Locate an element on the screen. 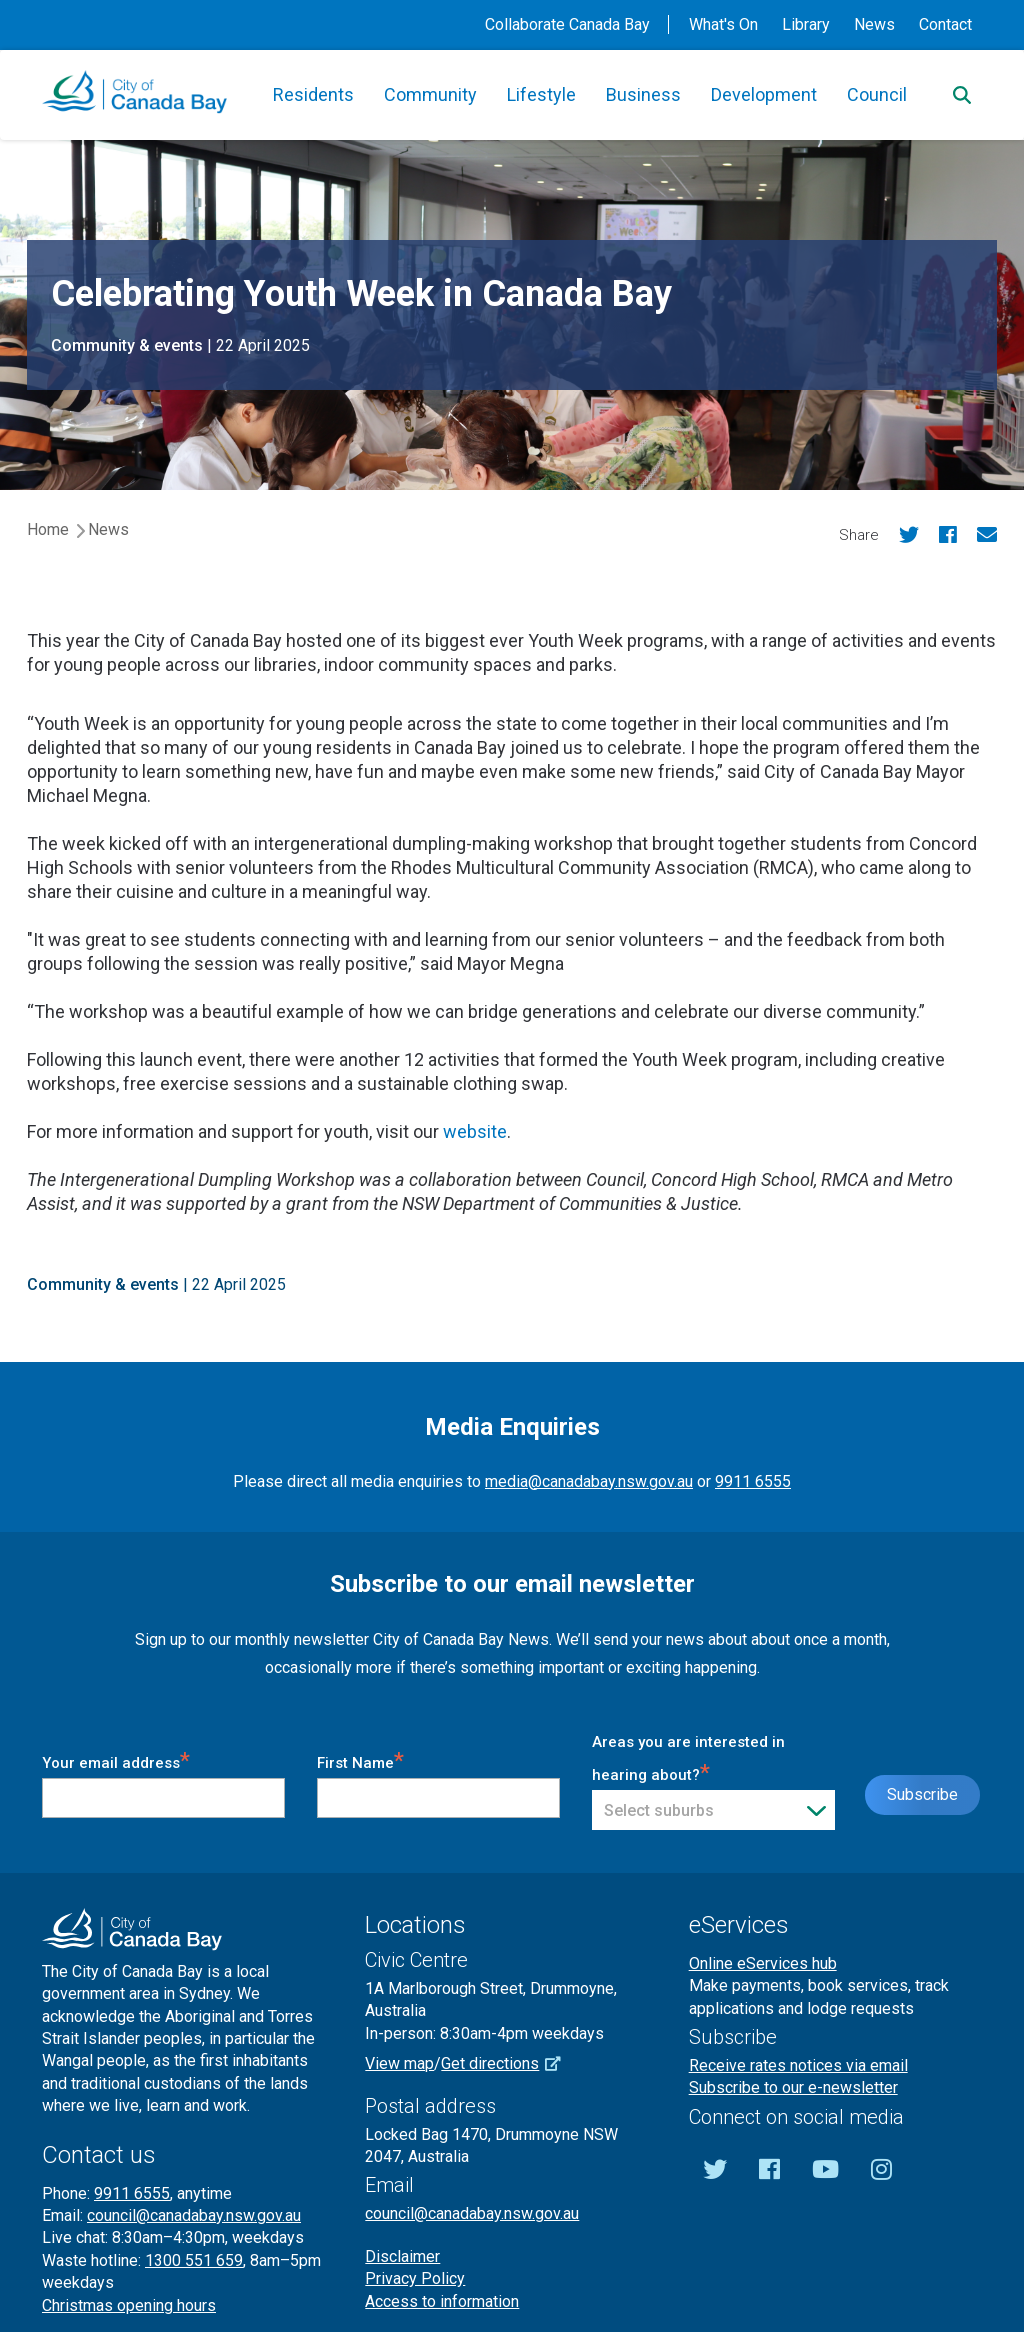 This screenshot has width=1024, height=2333. [Search] is located at coordinates (962, 95).